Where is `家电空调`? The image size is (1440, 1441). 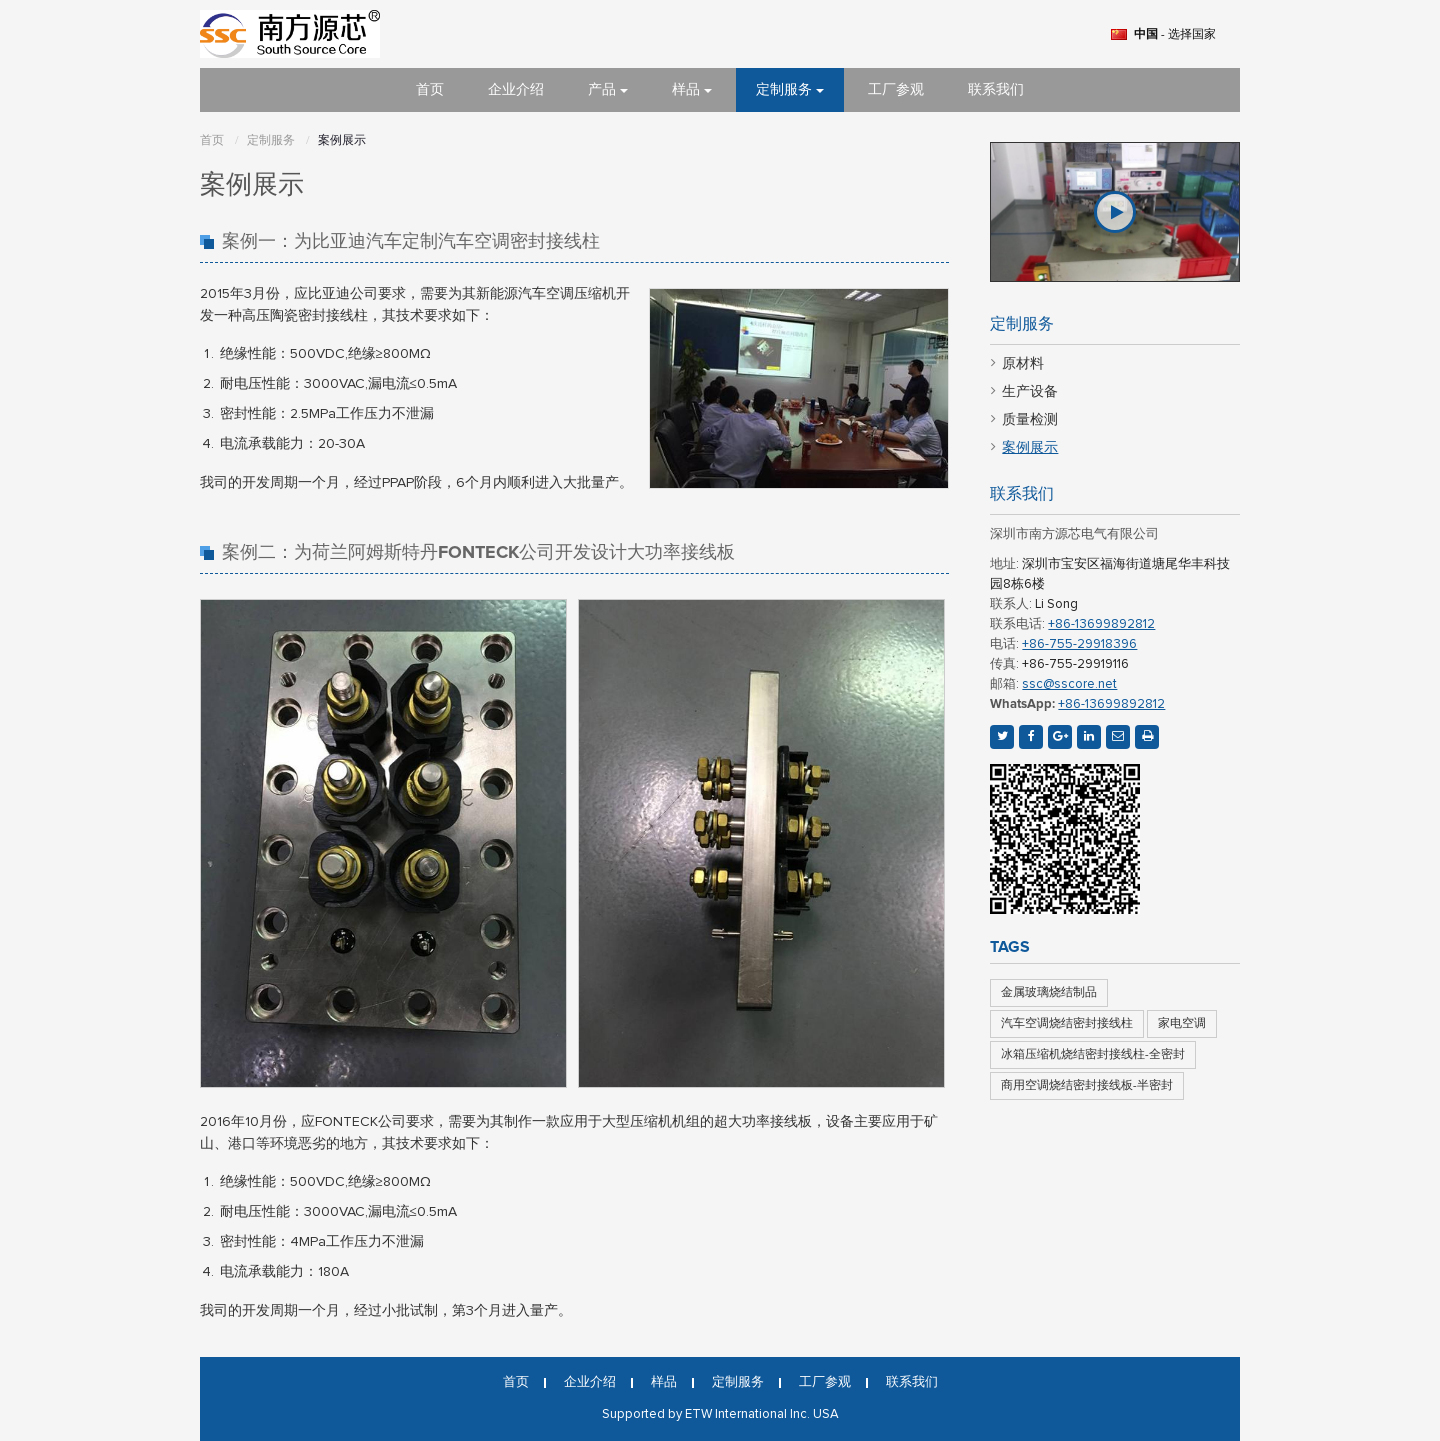 家电空调 is located at coordinates (1182, 1024).